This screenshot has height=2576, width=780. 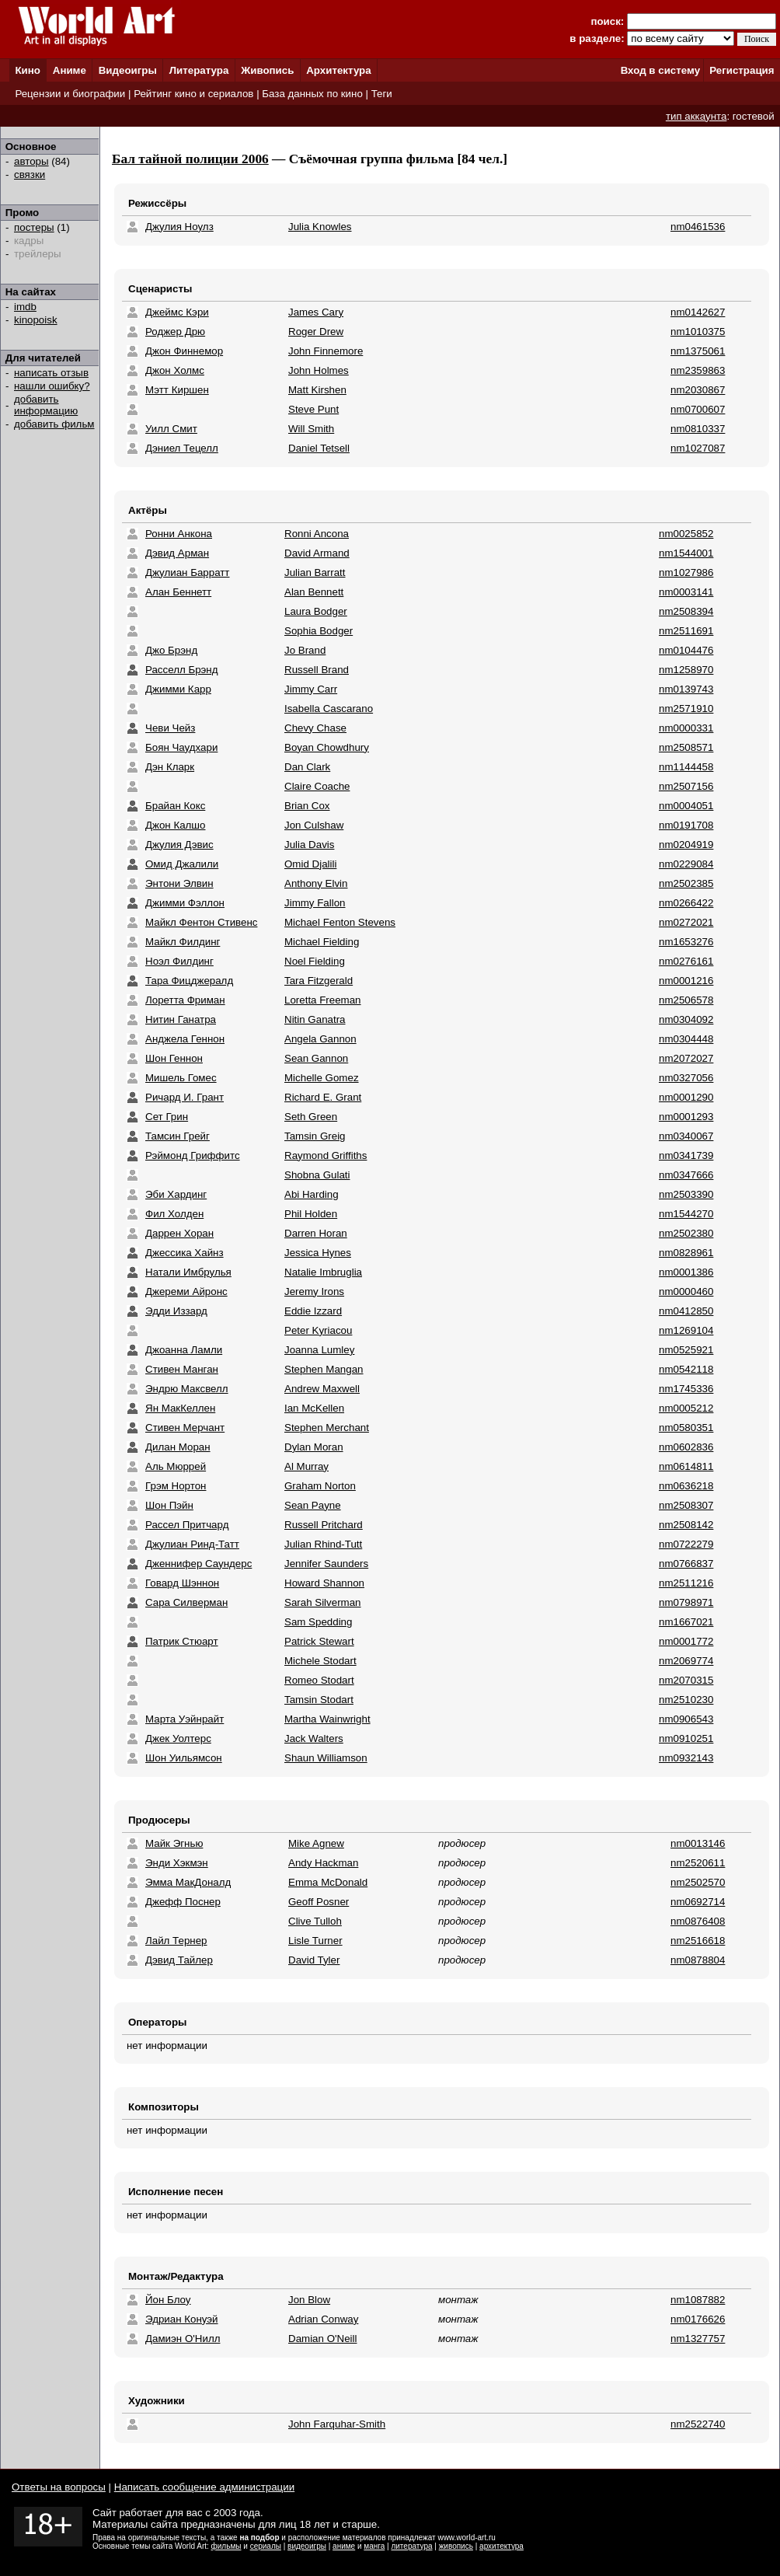 What do you see at coordinates (381, 93) in the screenshot?
I see `Теги` at bounding box center [381, 93].